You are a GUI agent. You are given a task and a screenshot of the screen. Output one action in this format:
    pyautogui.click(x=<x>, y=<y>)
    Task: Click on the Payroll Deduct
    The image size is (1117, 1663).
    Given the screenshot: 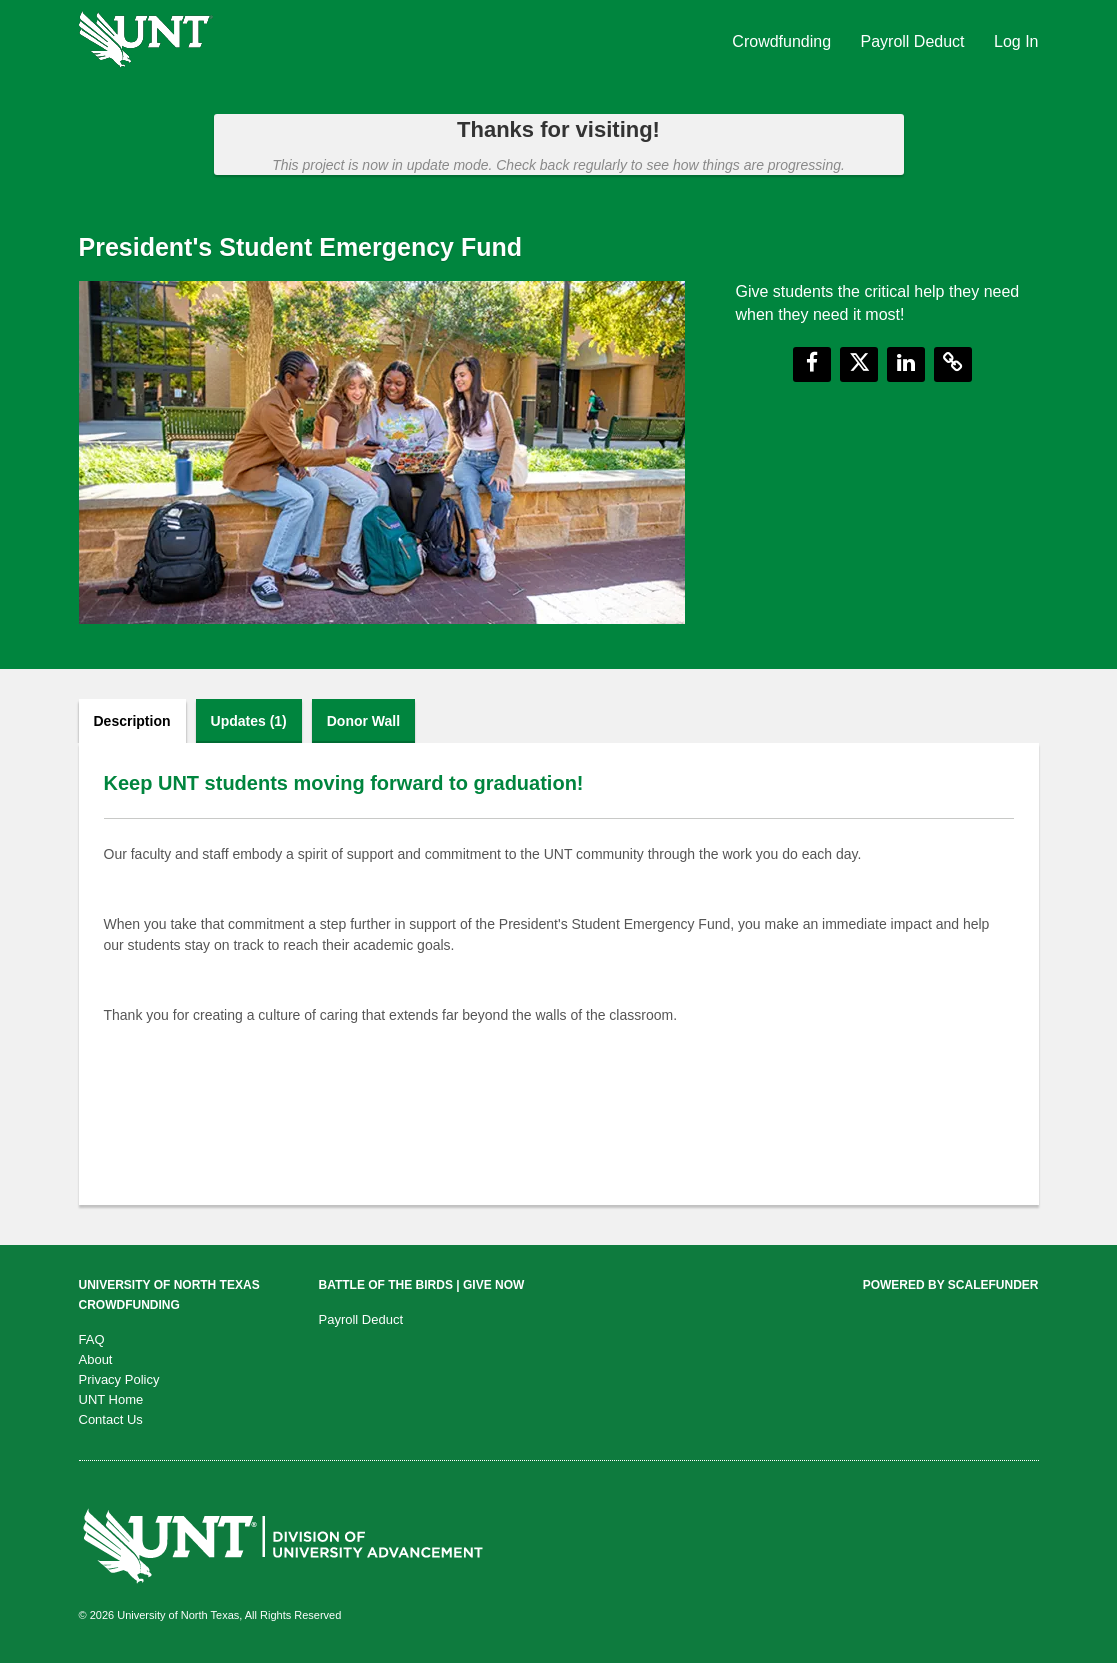 What is the action you would take?
    pyautogui.click(x=915, y=41)
    